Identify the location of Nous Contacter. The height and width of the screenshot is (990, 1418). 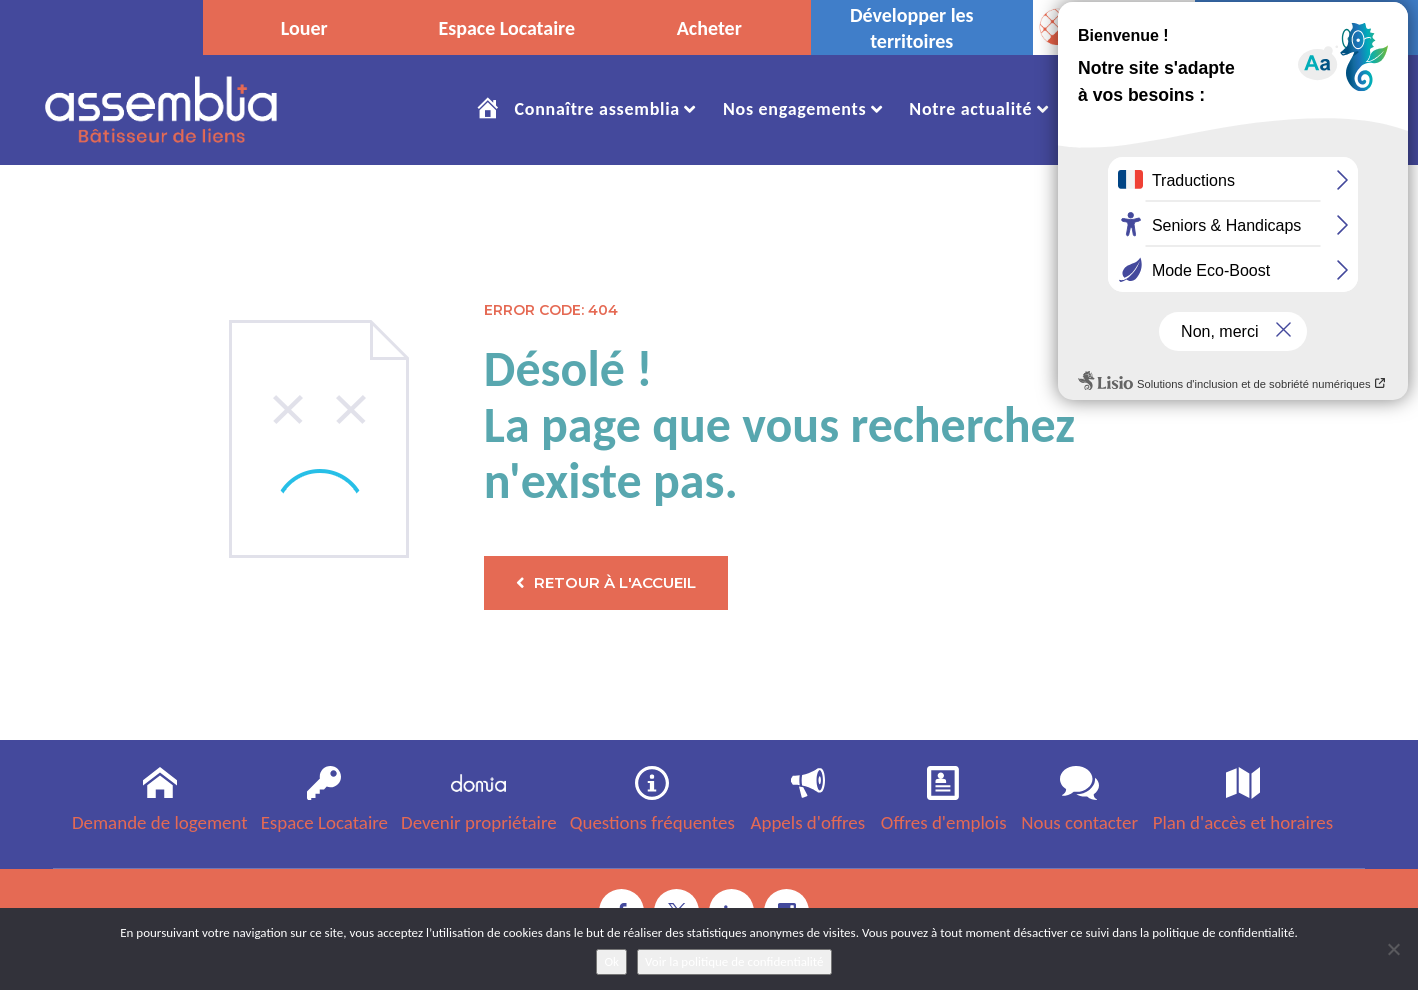
(1304, 109).